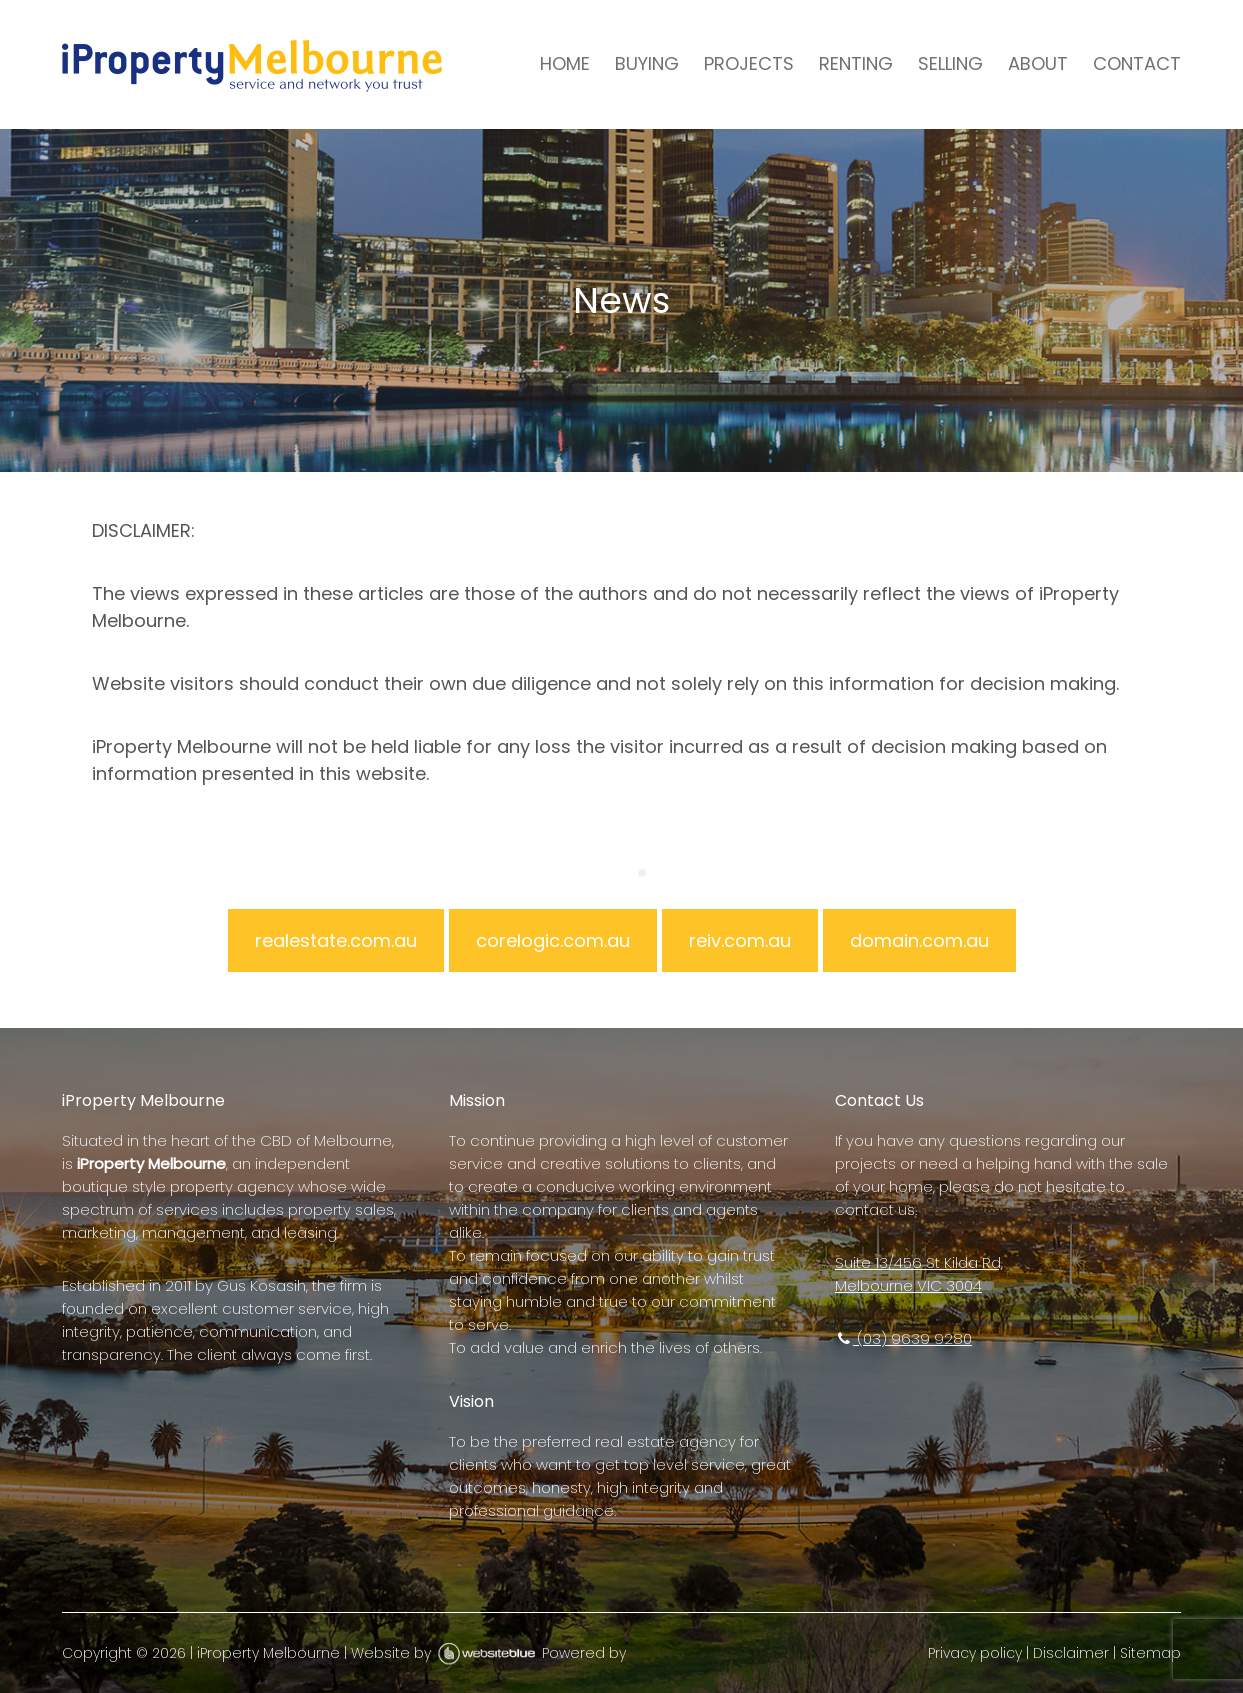 This screenshot has width=1243, height=1693. What do you see at coordinates (553, 940) in the screenshot?
I see `corelogic.com.au` at bounding box center [553, 940].